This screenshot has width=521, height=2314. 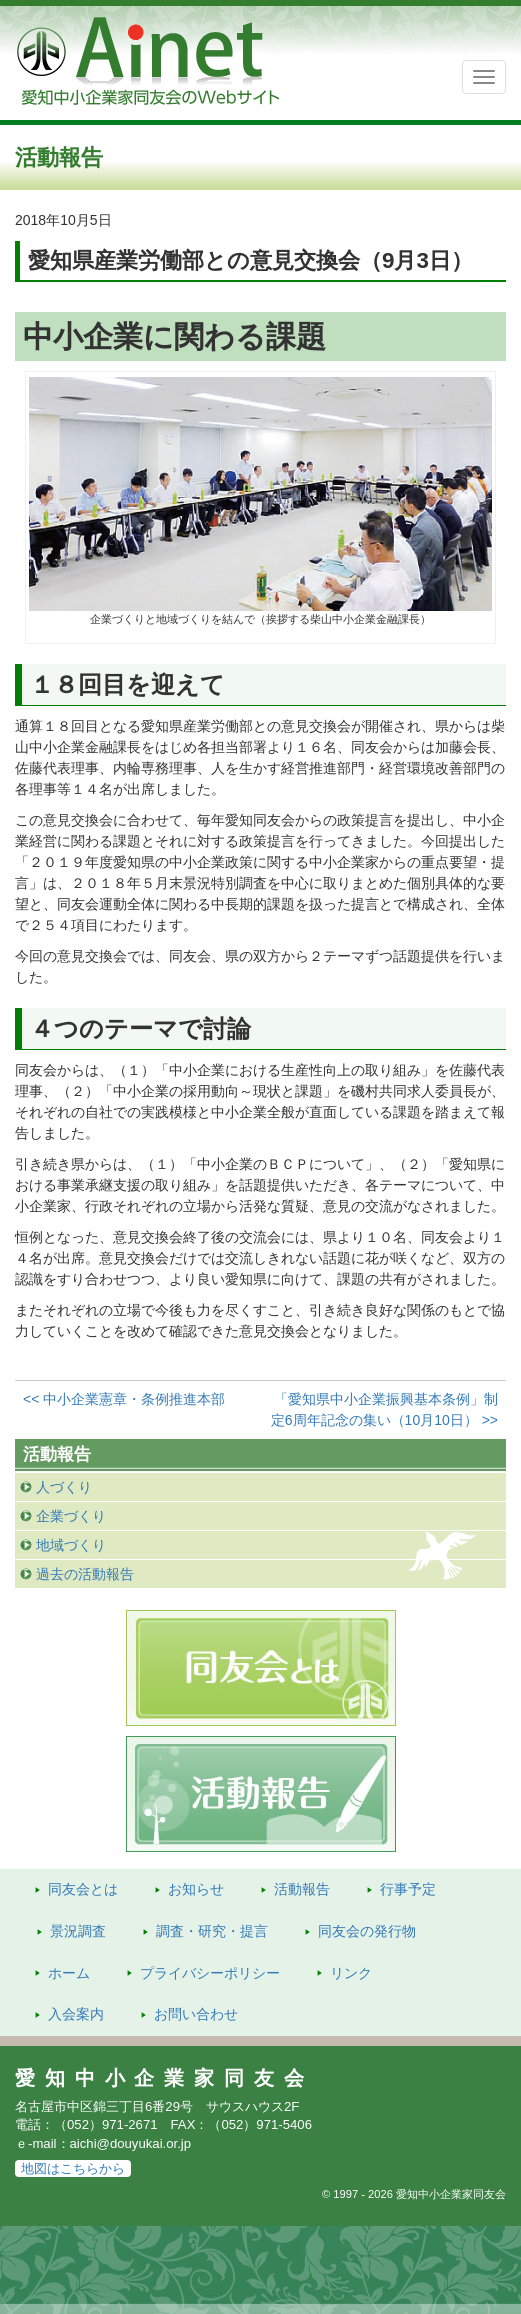 What do you see at coordinates (73, 2168) in the screenshot?
I see `地図はこちらから` at bounding box center [73, 2168].